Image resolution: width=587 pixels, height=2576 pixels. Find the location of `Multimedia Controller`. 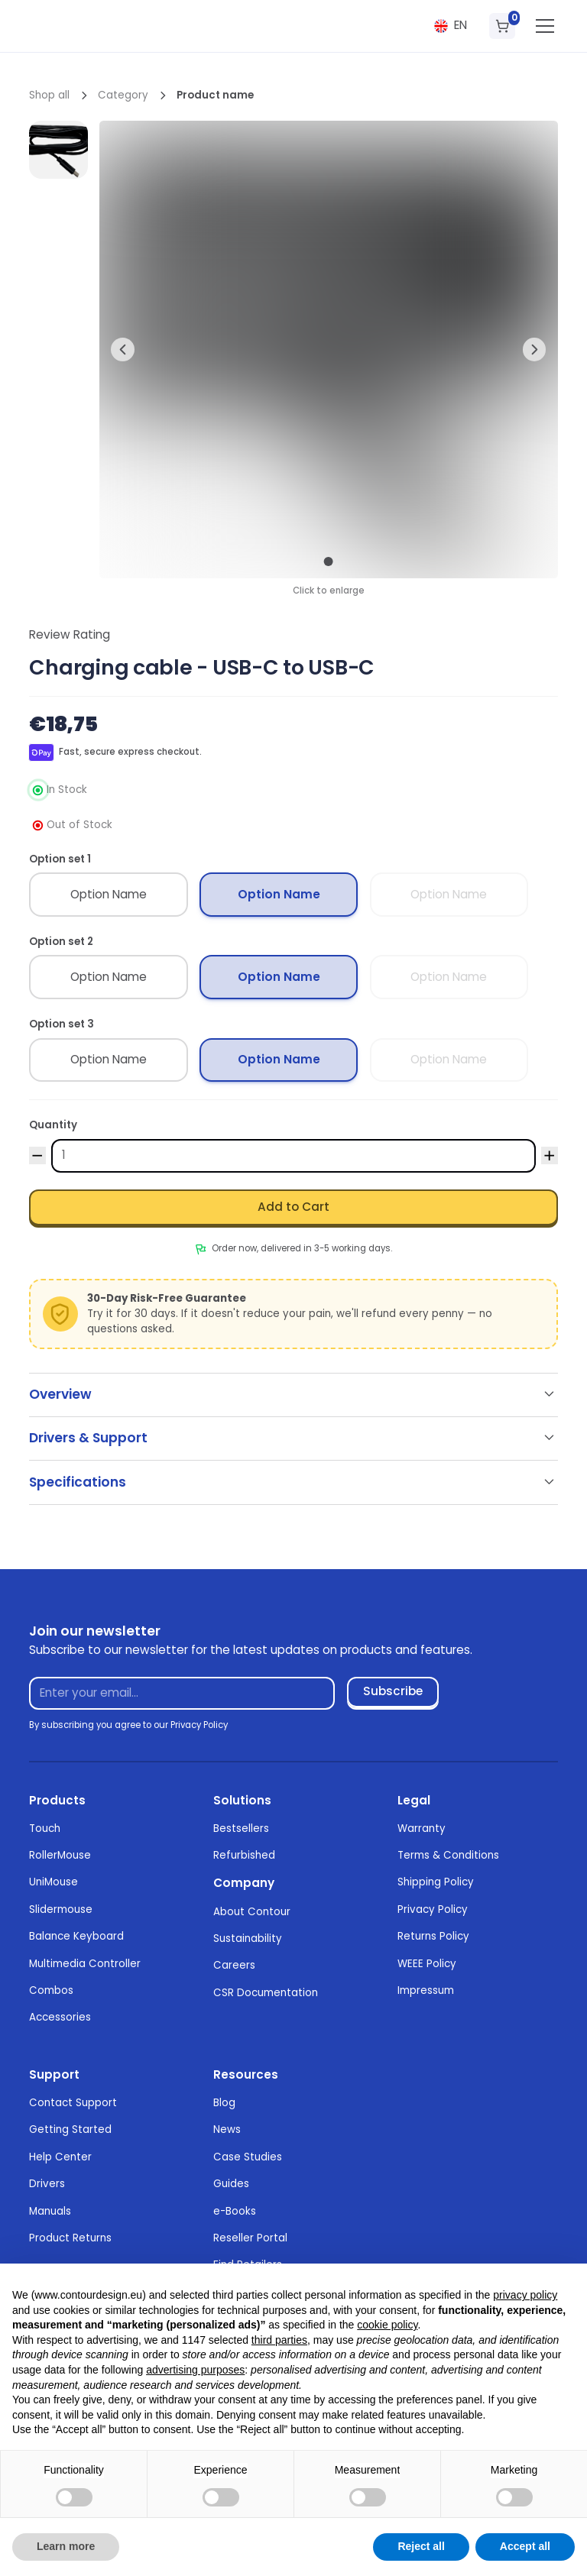

Multimedia Controller is located at coordinates (85, 1963).